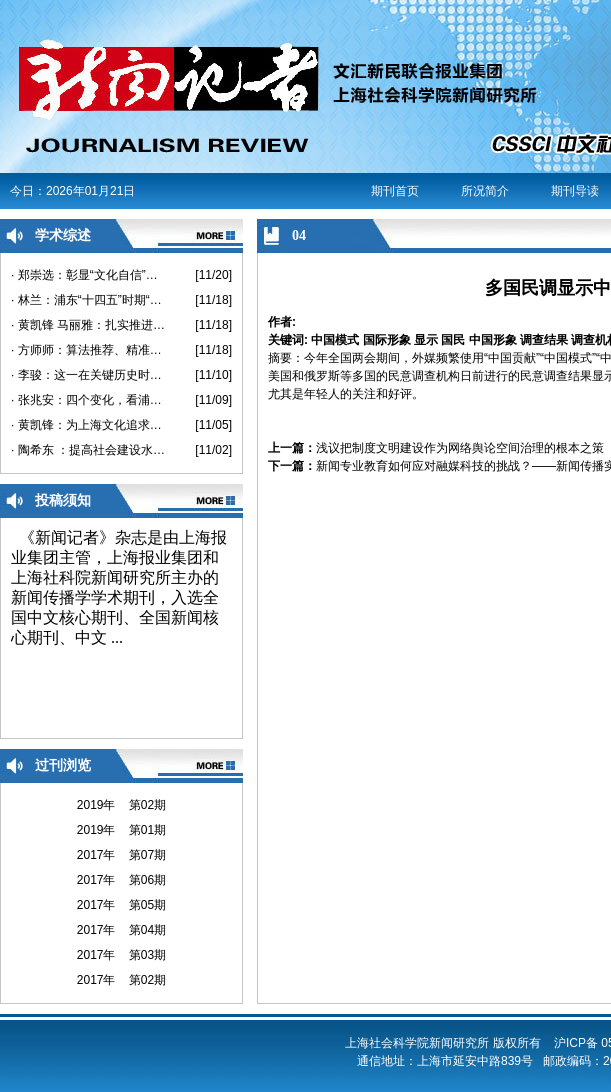 This screenshot has height=1092, width=611. What do you see at coordinates (88, 375) in the screenshot?
I see `· 李骏：这一在关键历史时刻召开的重要会议，将开启我国社会建设、发展与治理的新阶段` at bounding box center [88, 375].